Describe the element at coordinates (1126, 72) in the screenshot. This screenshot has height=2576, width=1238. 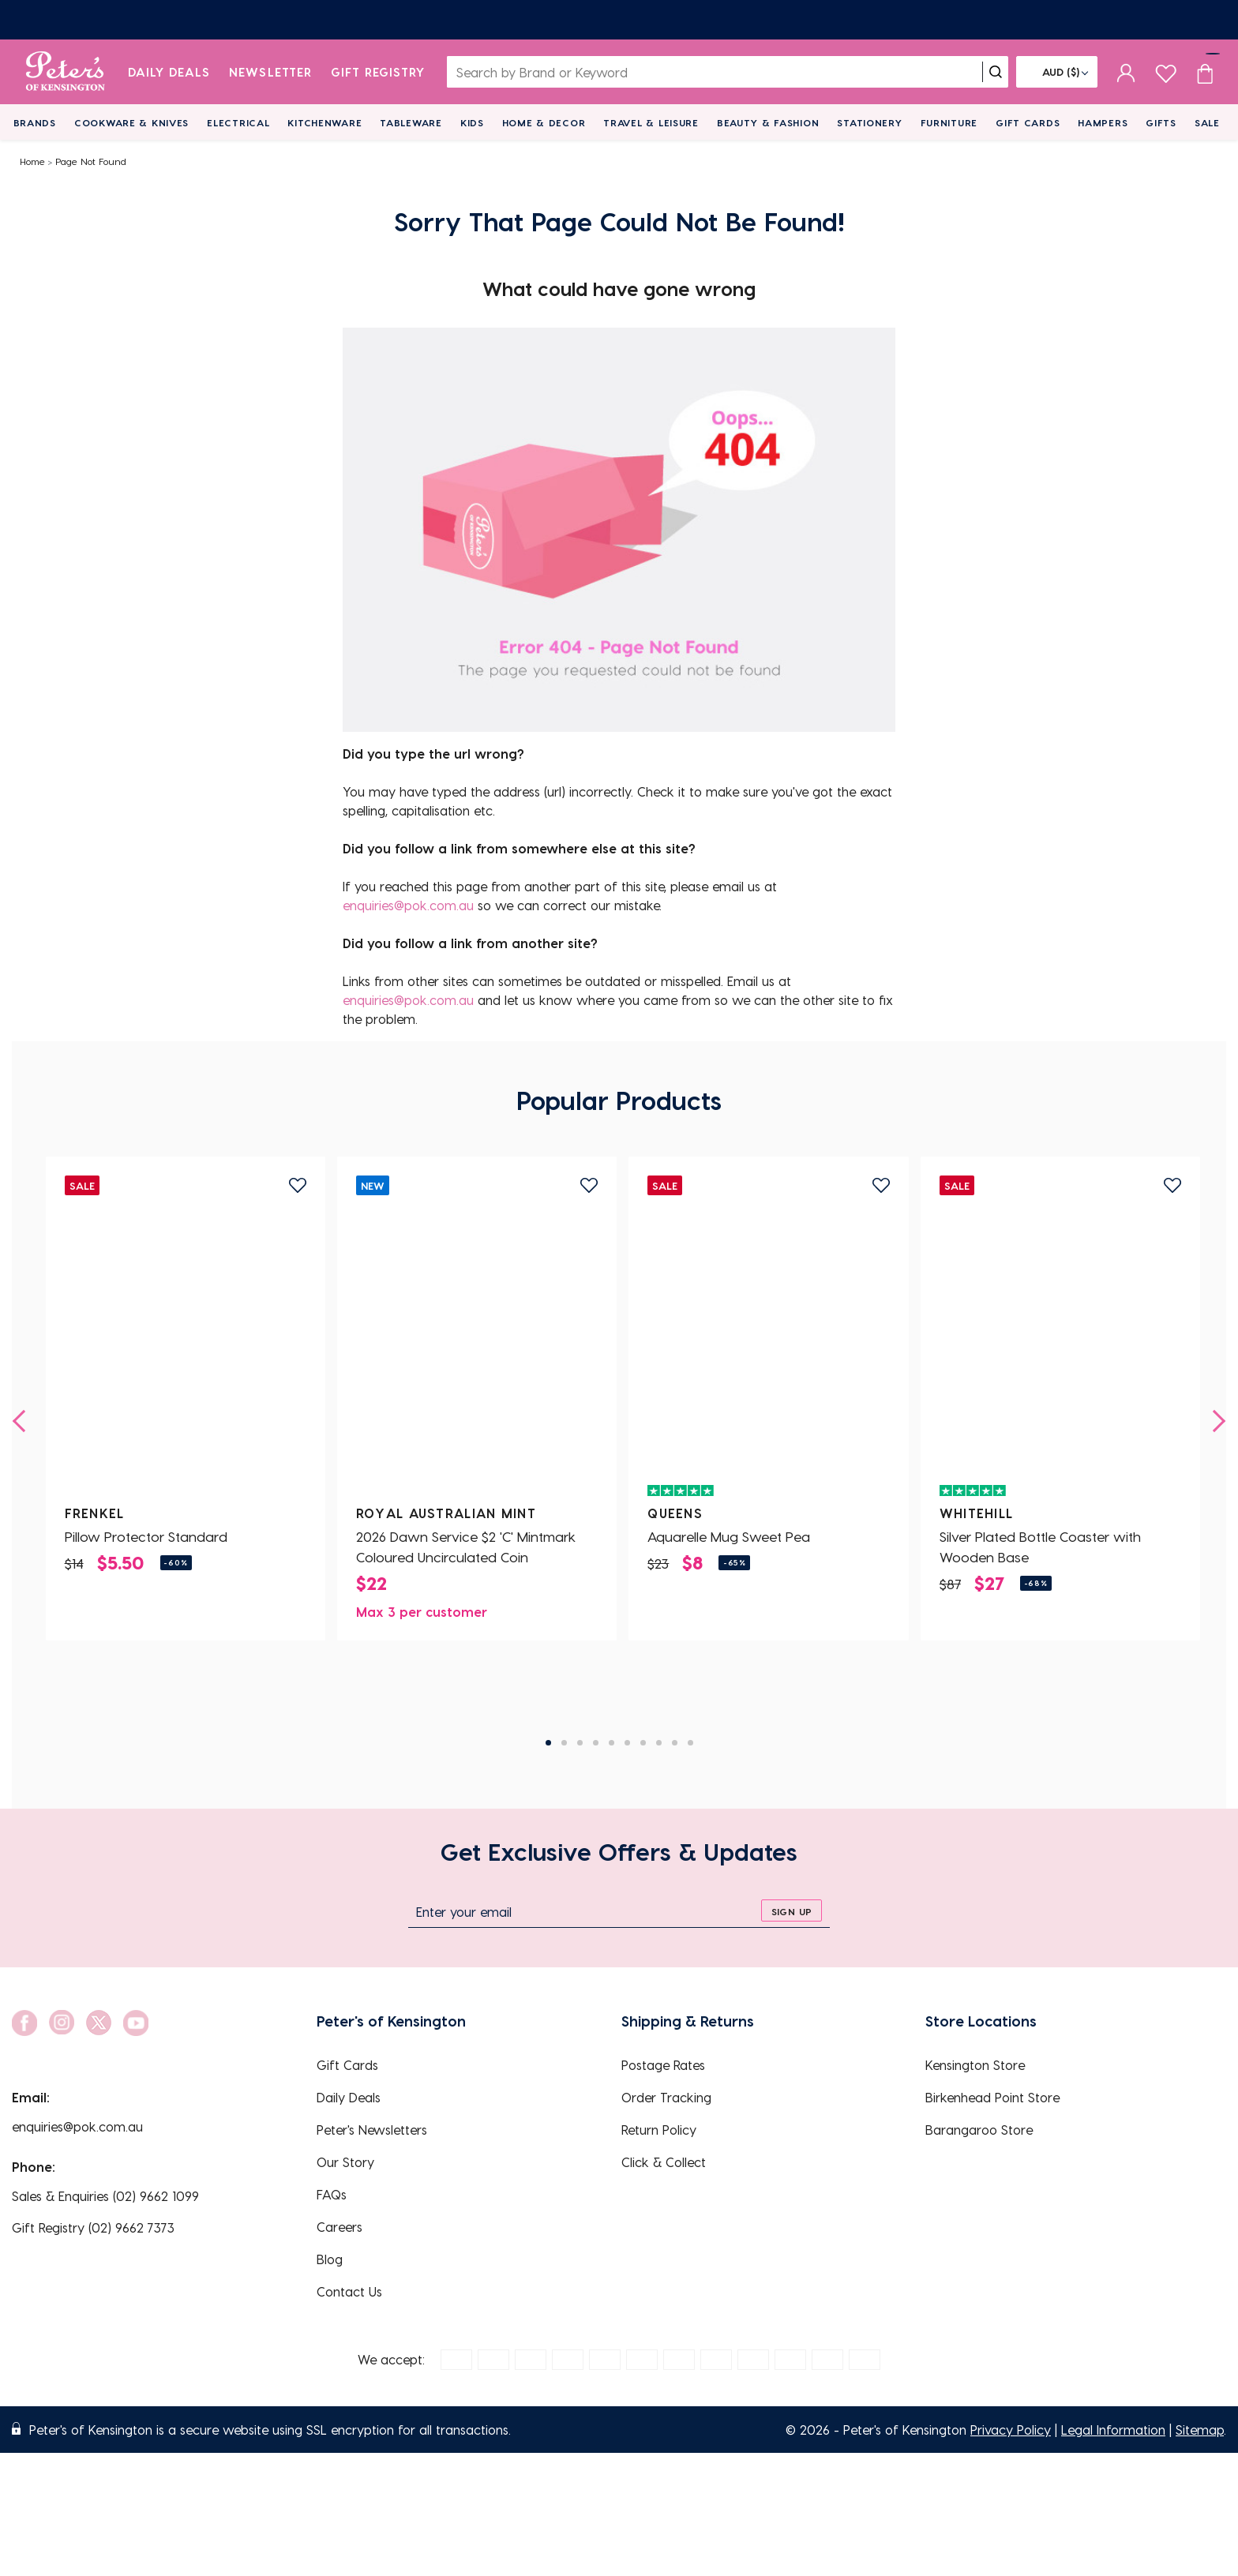
I see `[sign in]` at that location.